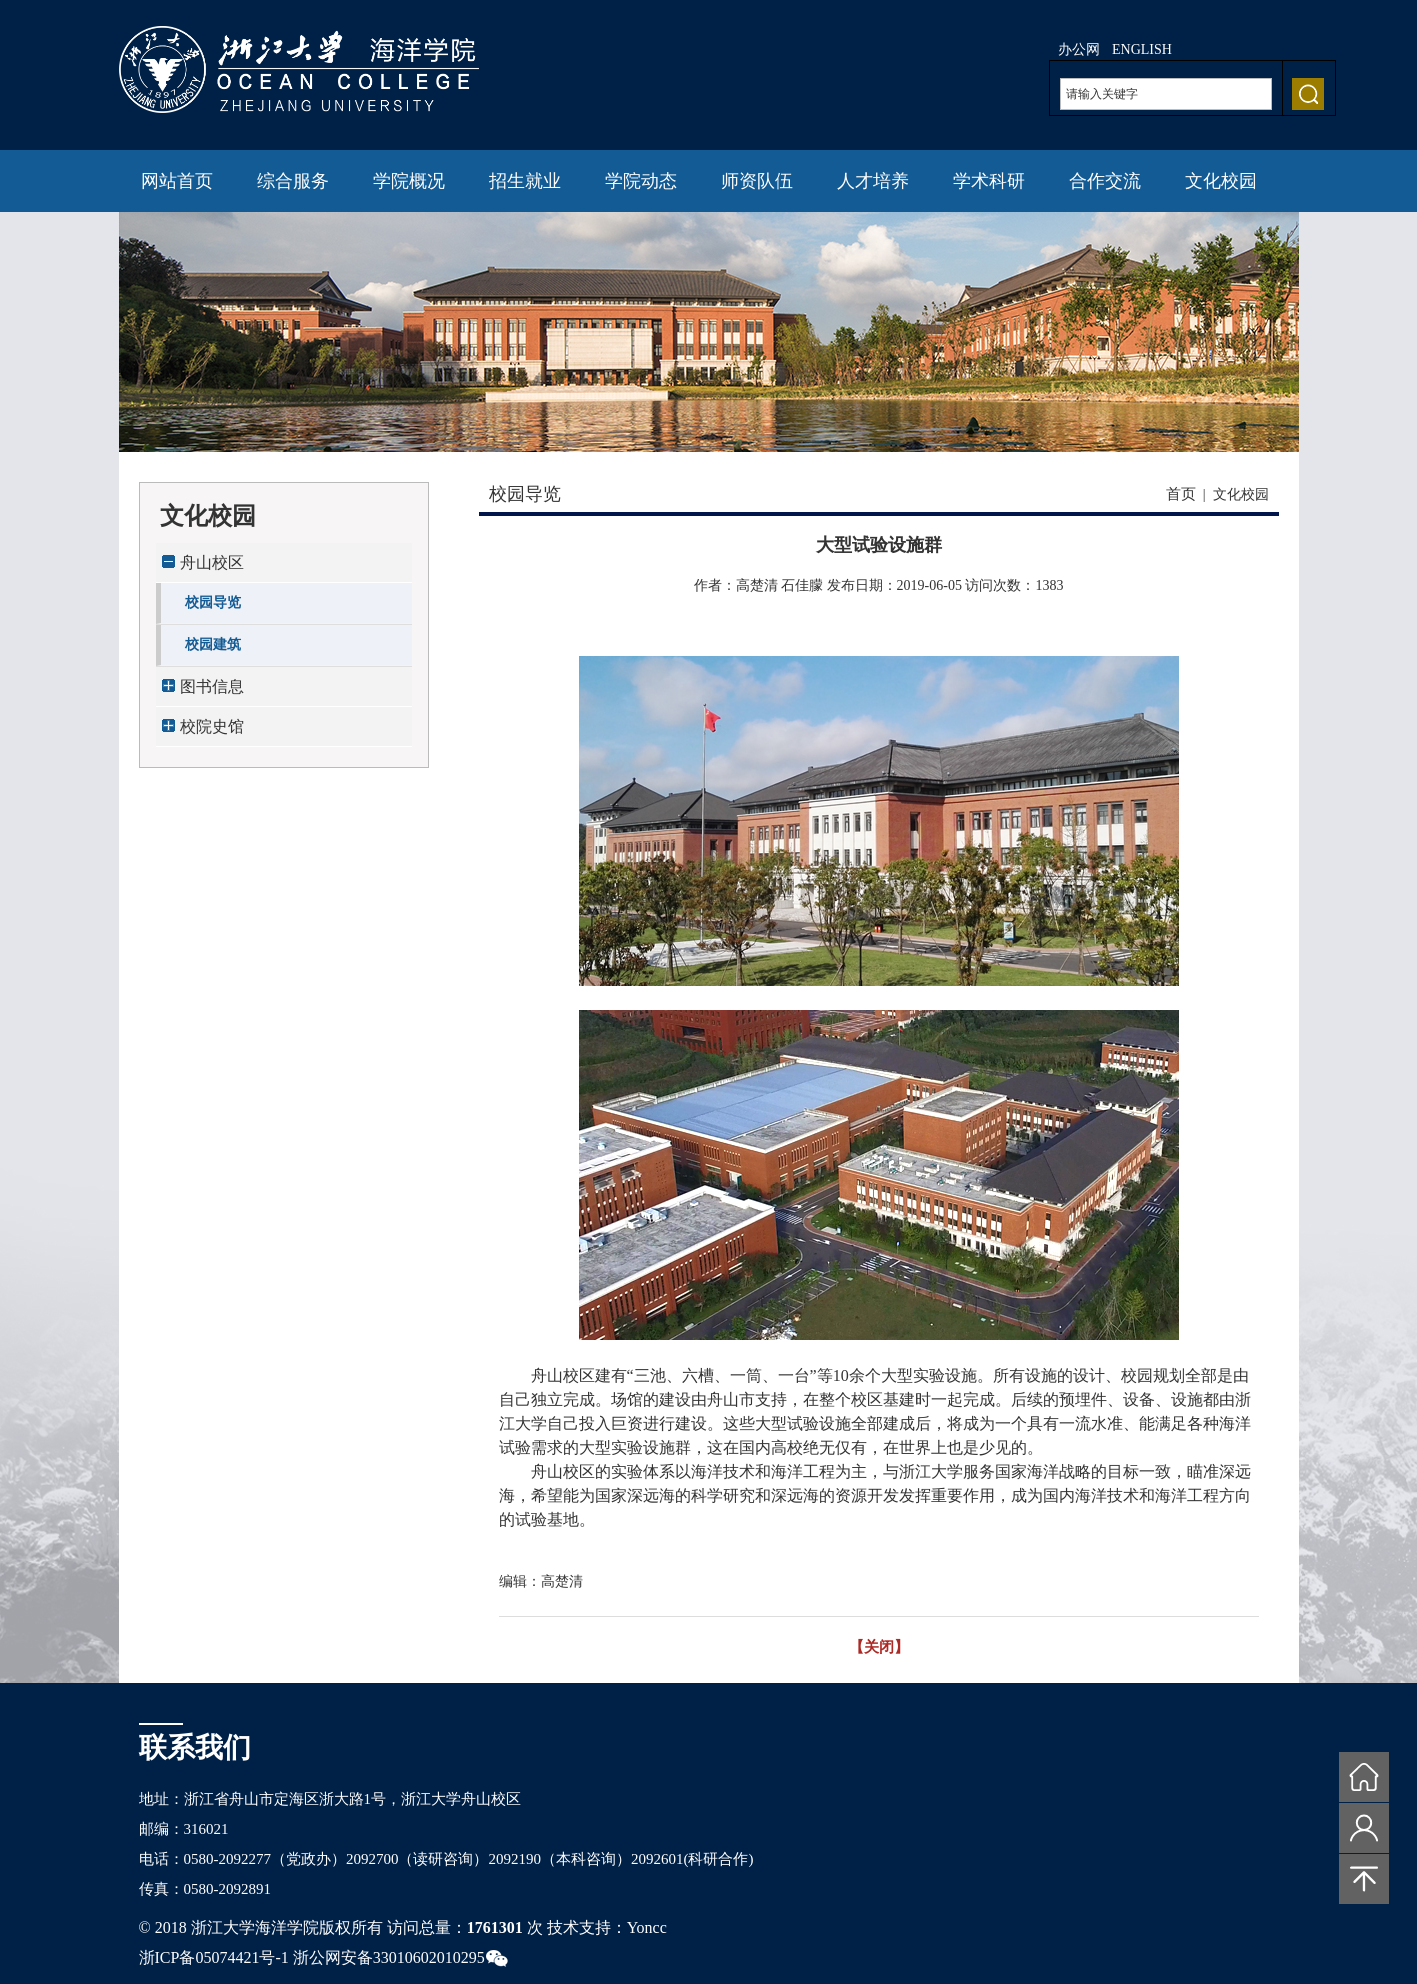 This screenshot has height=1984, width=1417. Describe the element at coordinates (213, 644) in the screenshot. I see `校园建筑` at that location.